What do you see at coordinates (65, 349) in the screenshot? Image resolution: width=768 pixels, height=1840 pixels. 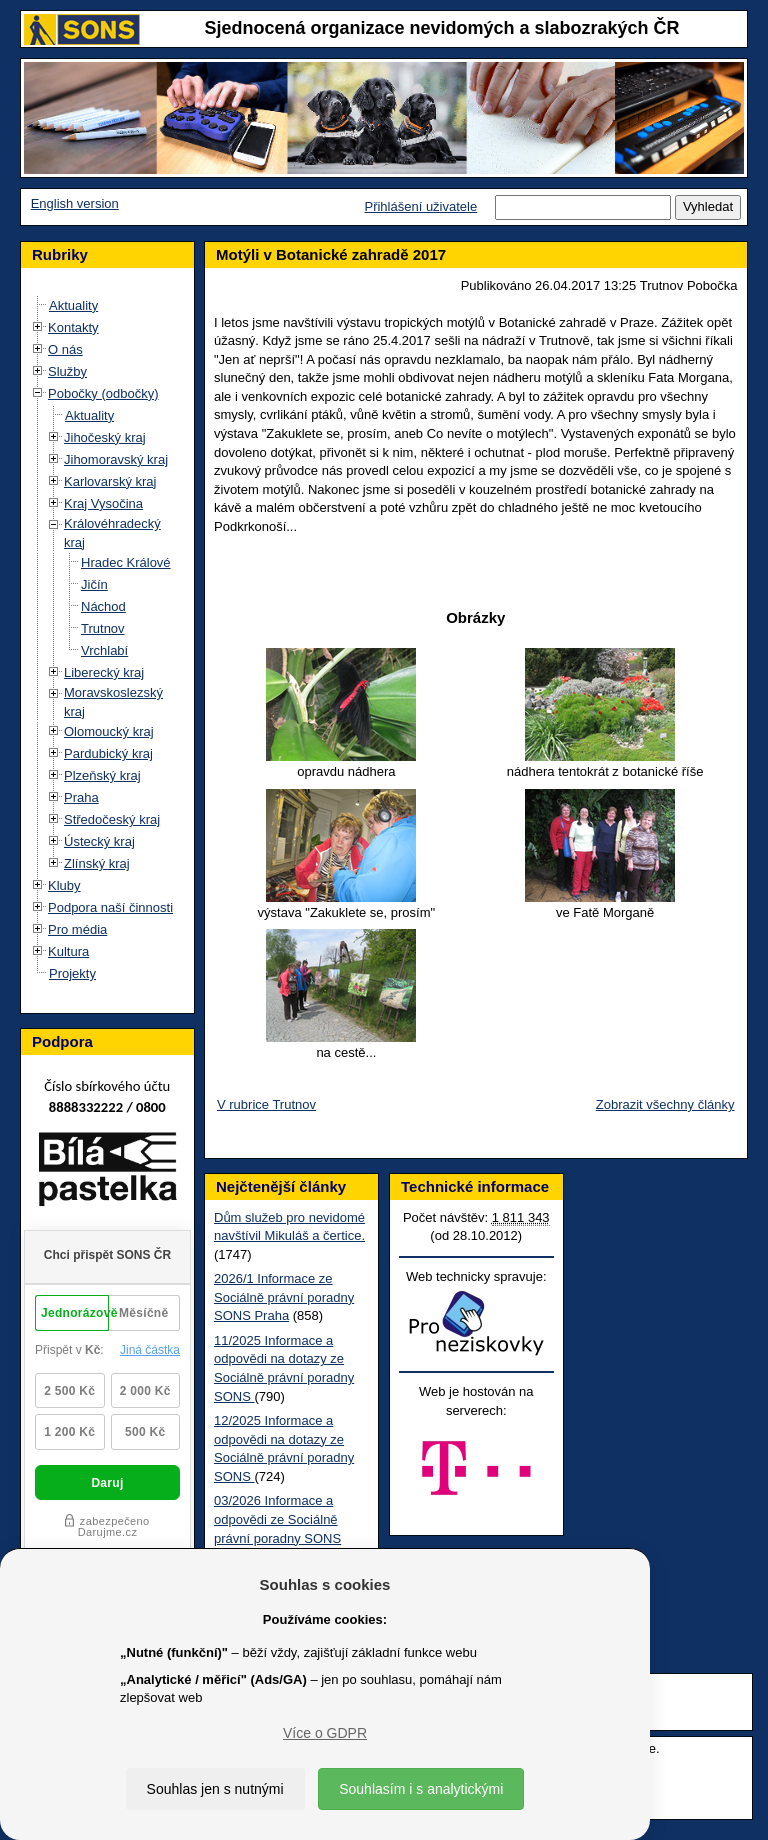 I see `O nás` at bounding box center [65, 349].